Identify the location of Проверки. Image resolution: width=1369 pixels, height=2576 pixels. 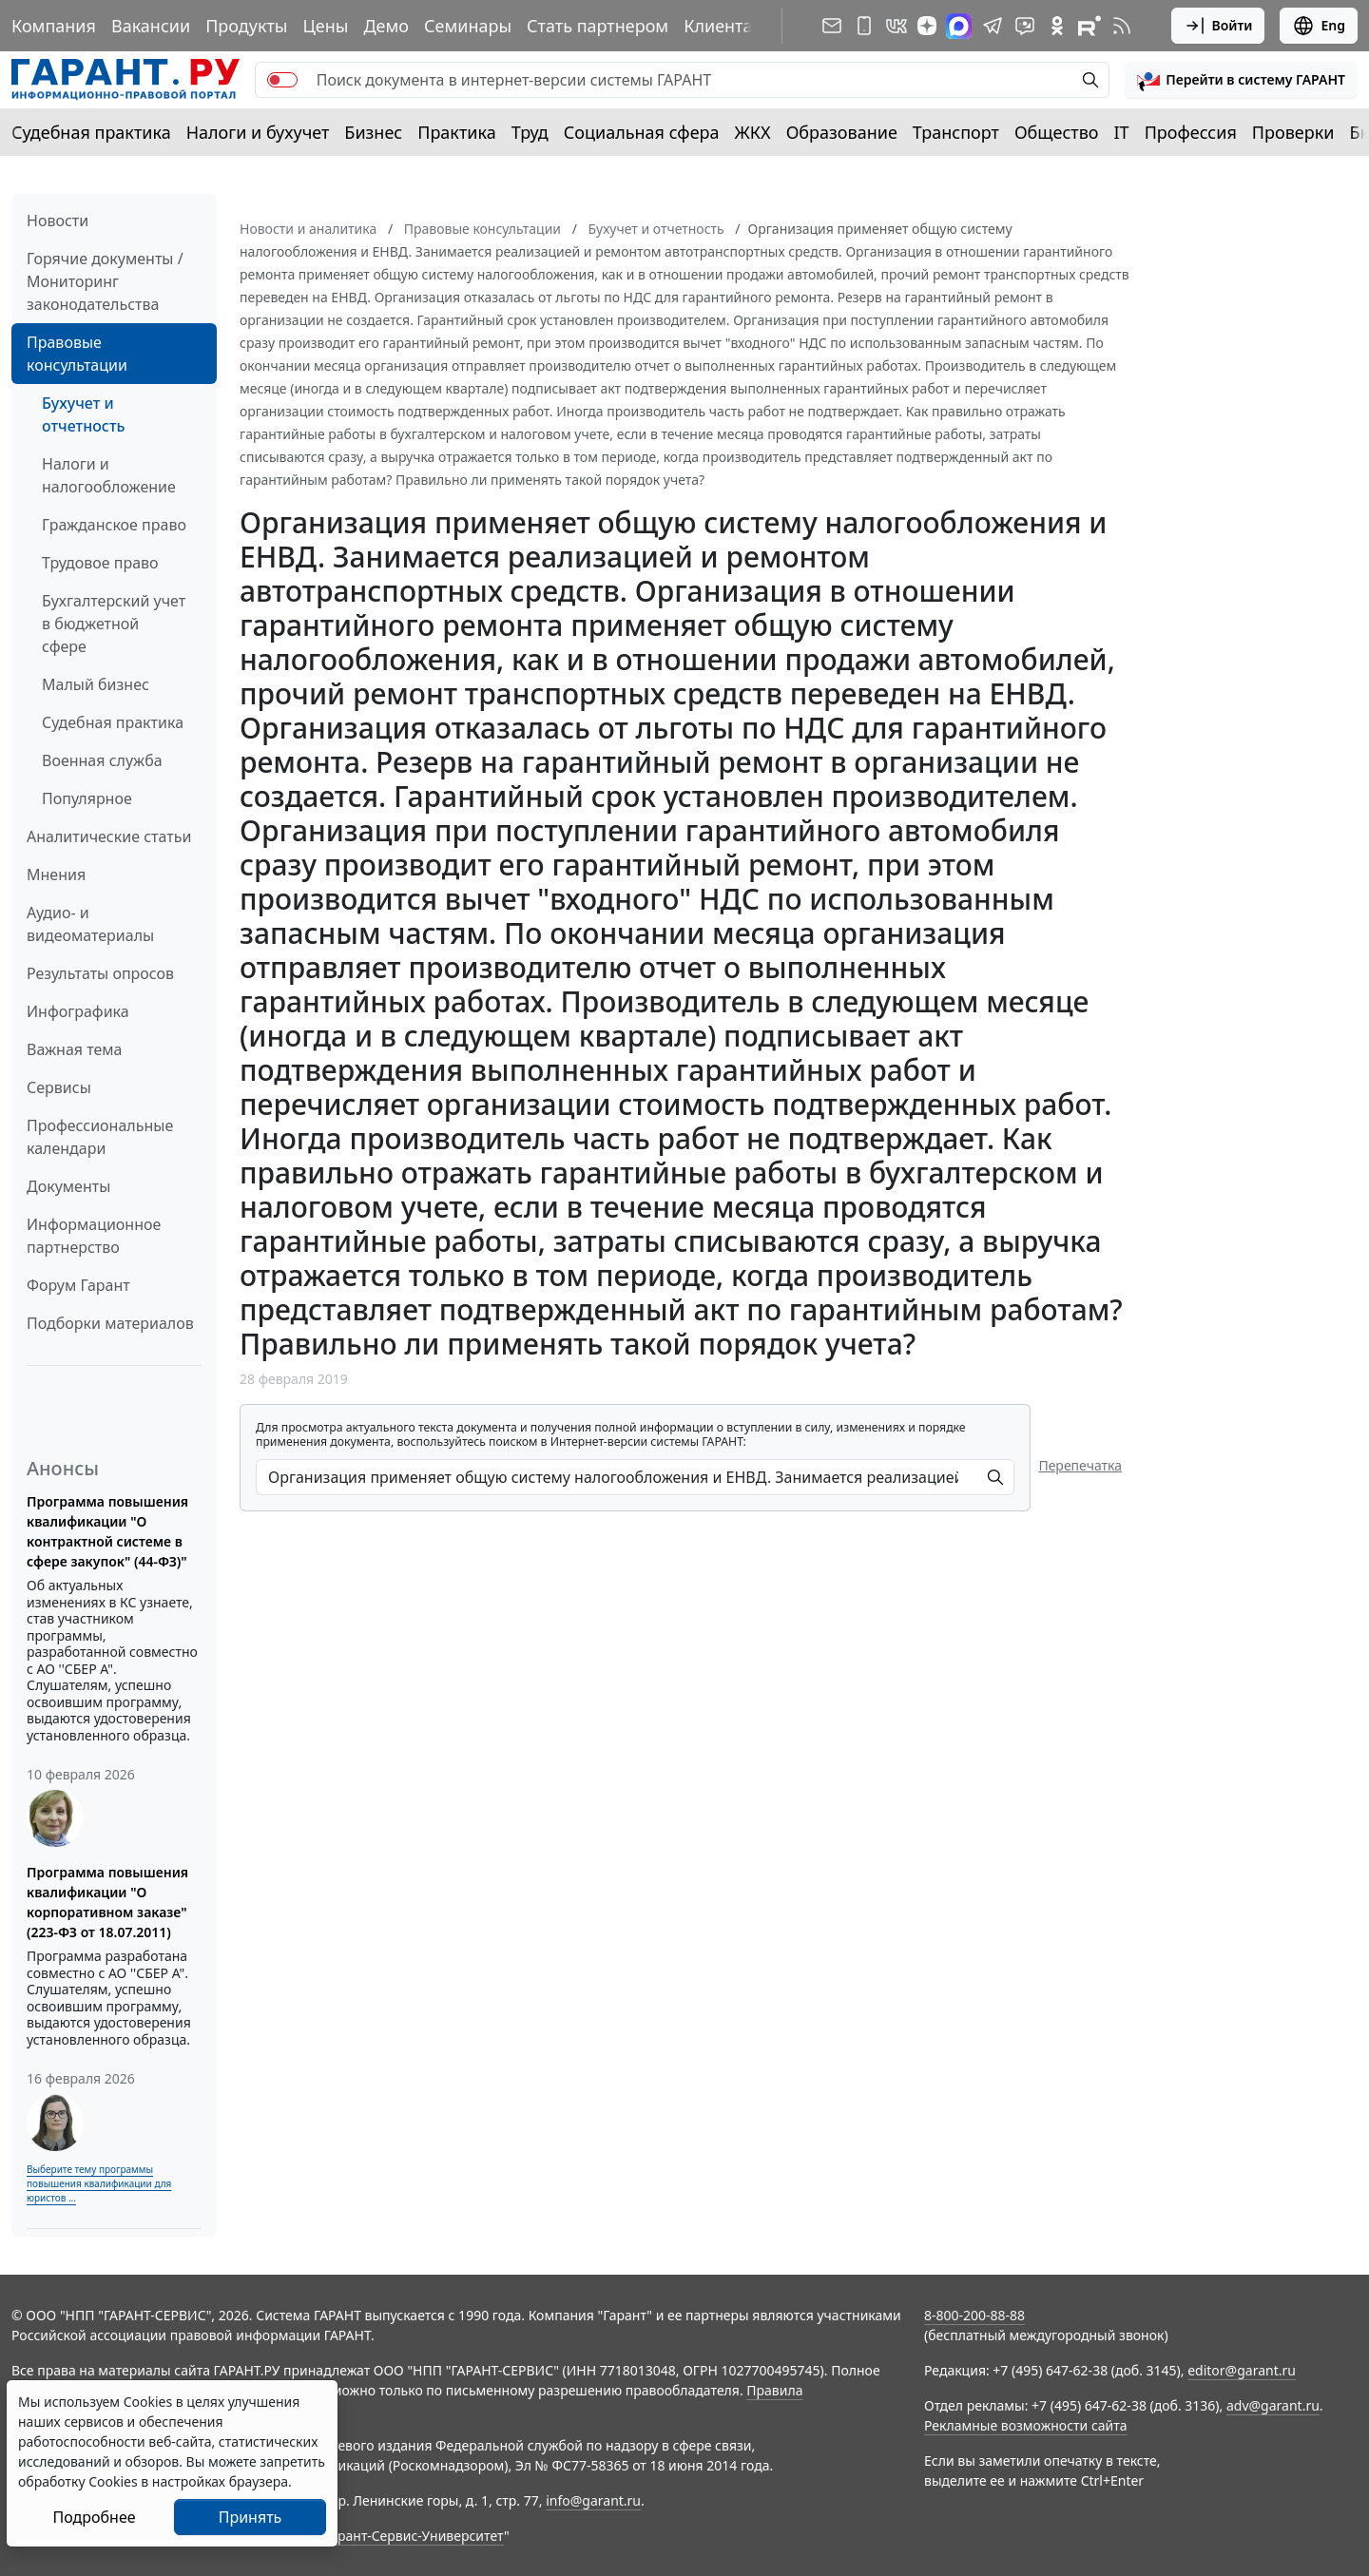
(1293, 132).